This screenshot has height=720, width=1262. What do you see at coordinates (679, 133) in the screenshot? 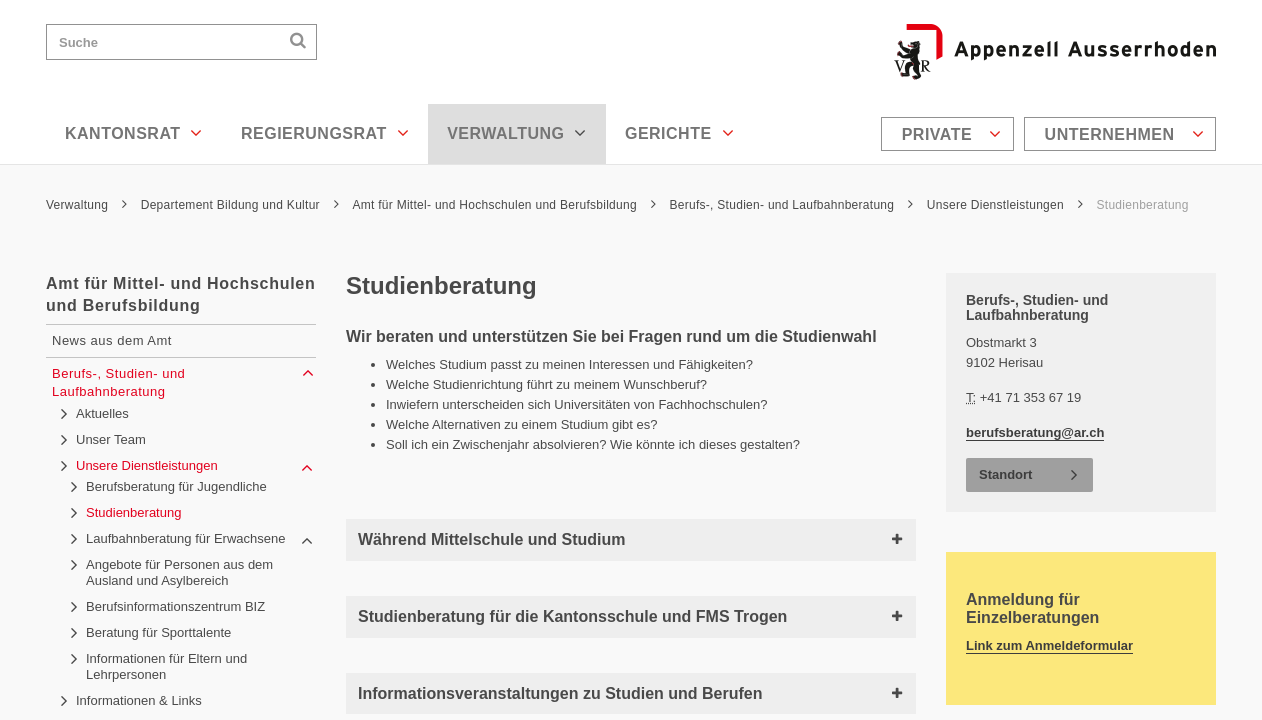
I see `Gerichte` at bounding box center [679, 133].